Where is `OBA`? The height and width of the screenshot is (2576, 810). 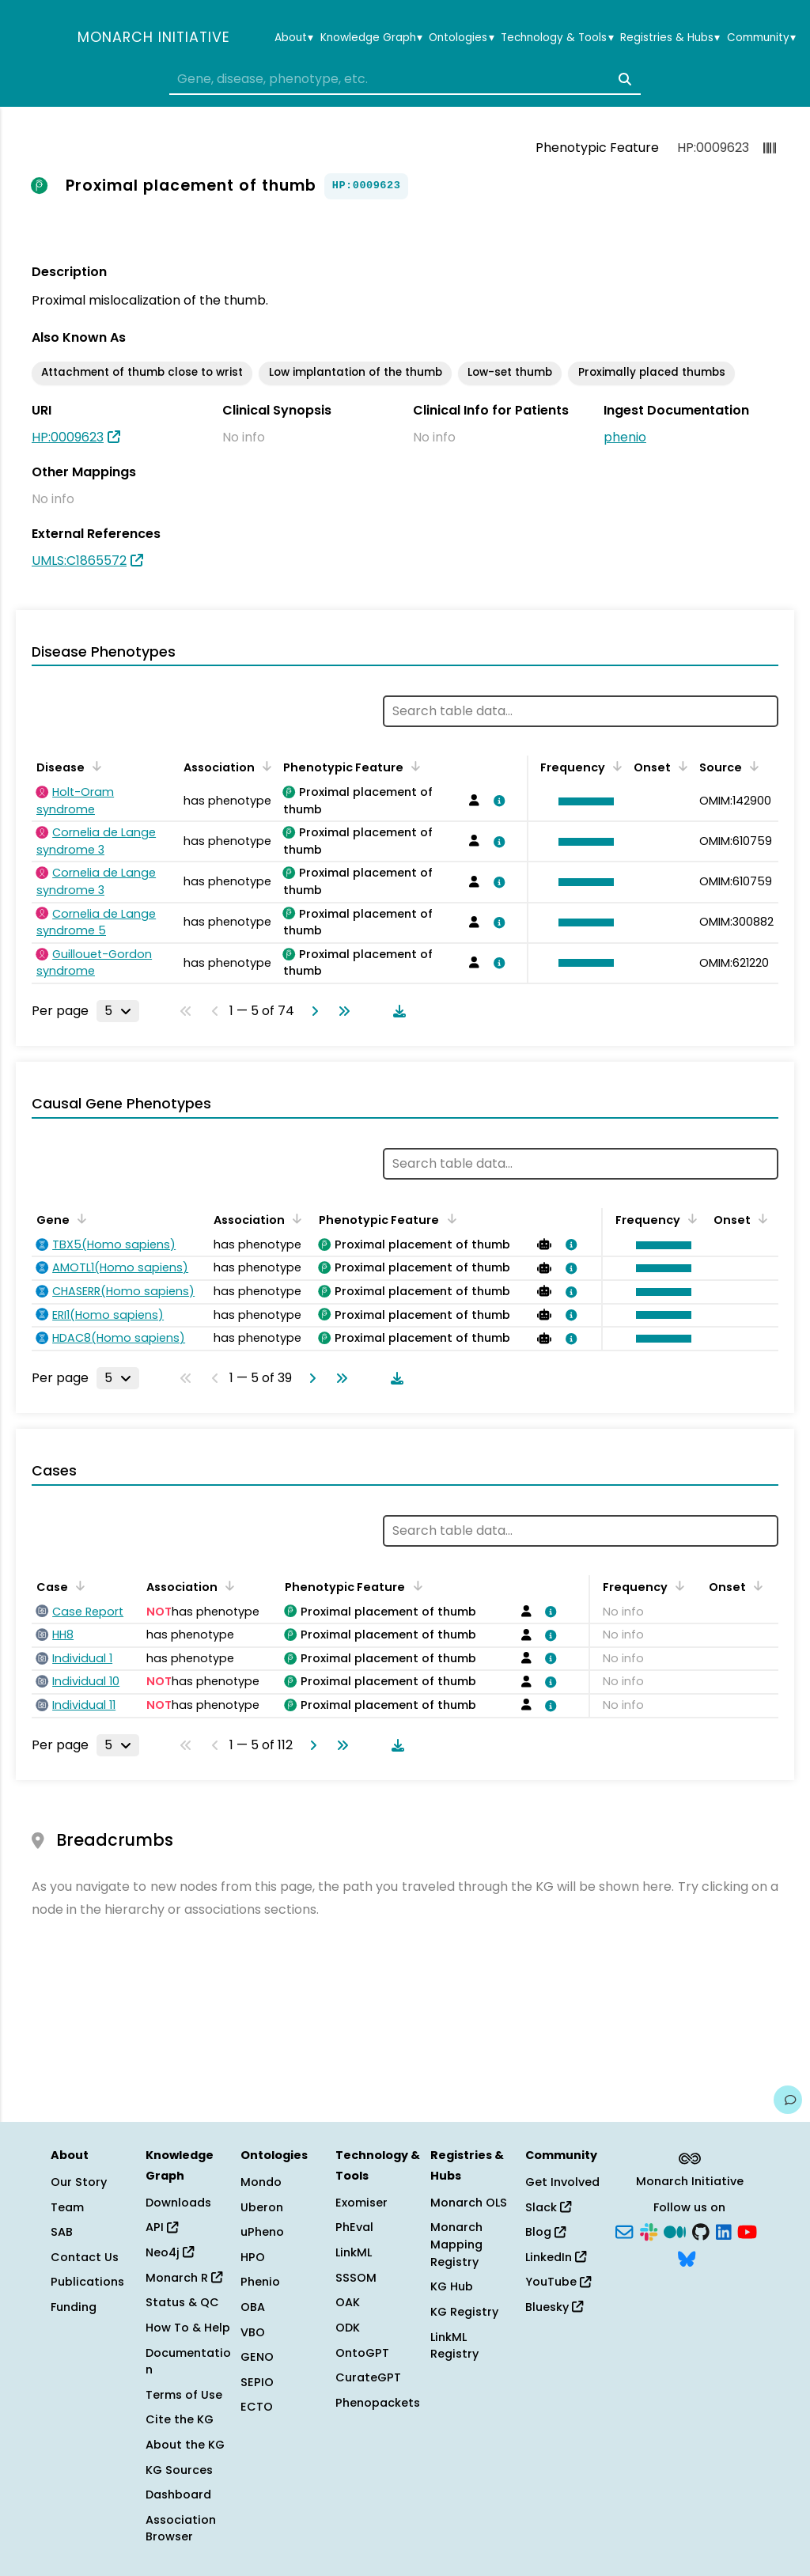 OBA is located at coordinates (252, 2307).